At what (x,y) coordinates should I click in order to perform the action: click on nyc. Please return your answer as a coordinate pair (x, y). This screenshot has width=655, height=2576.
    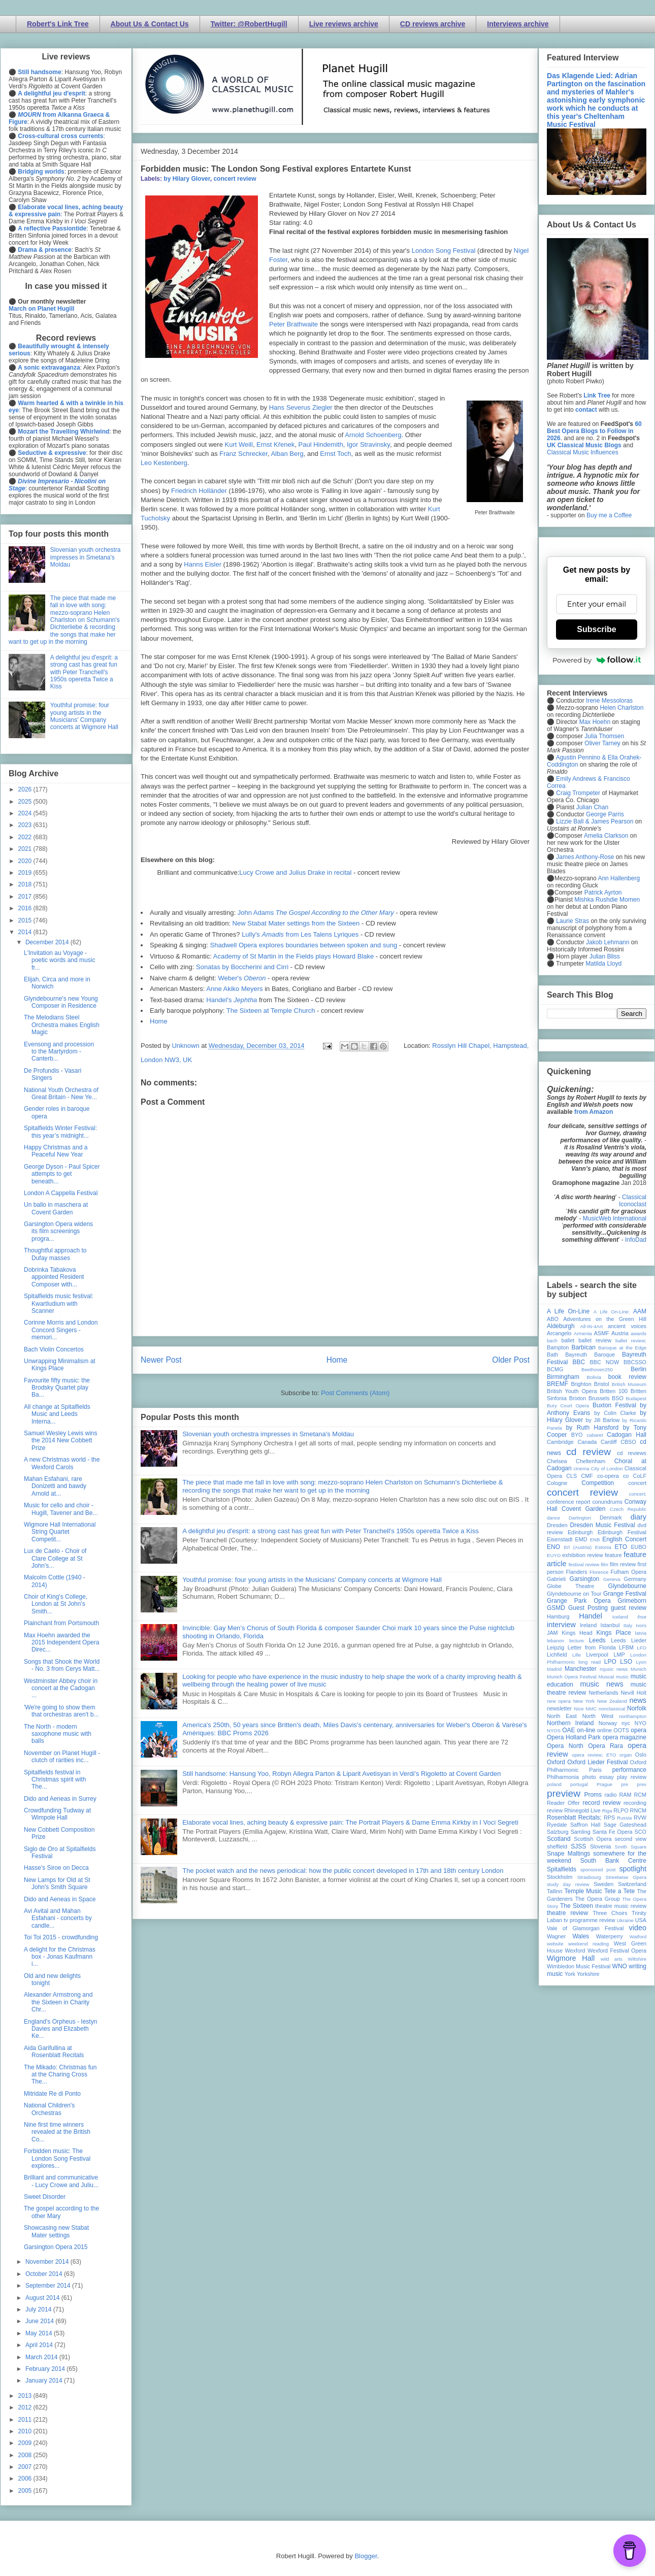
    Looking at the image, I should click on (625, 1723).